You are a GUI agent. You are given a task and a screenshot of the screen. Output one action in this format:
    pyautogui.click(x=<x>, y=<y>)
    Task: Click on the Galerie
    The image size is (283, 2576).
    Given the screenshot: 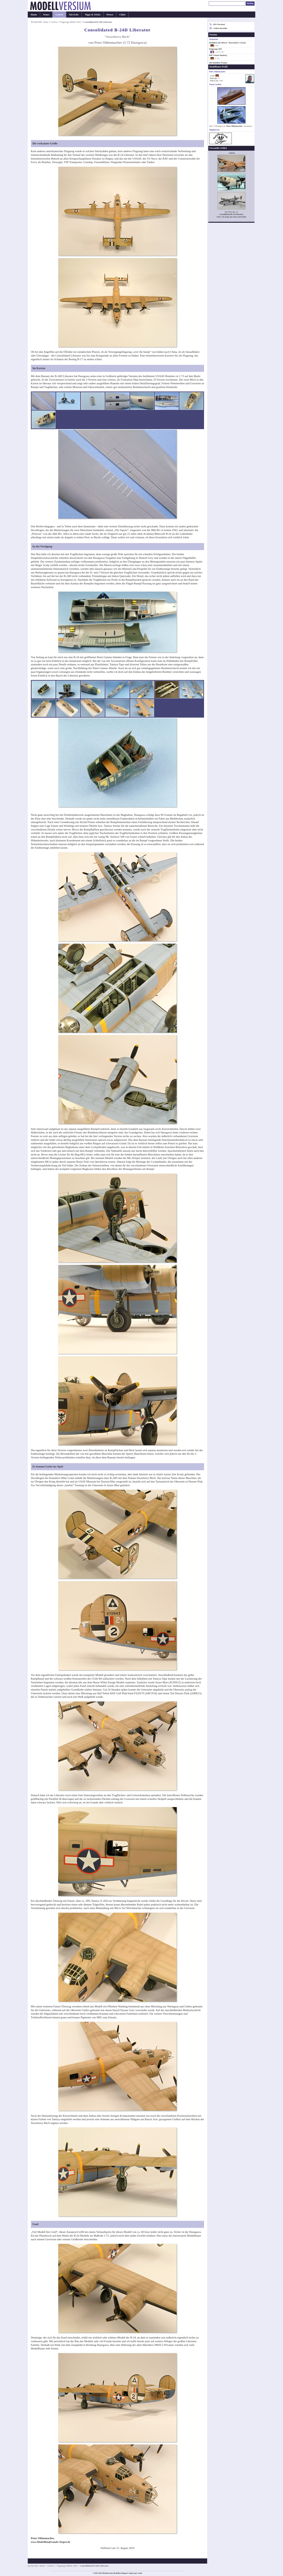 What is the action you would take?
    pyautogui.click(x=59, y=14)
    